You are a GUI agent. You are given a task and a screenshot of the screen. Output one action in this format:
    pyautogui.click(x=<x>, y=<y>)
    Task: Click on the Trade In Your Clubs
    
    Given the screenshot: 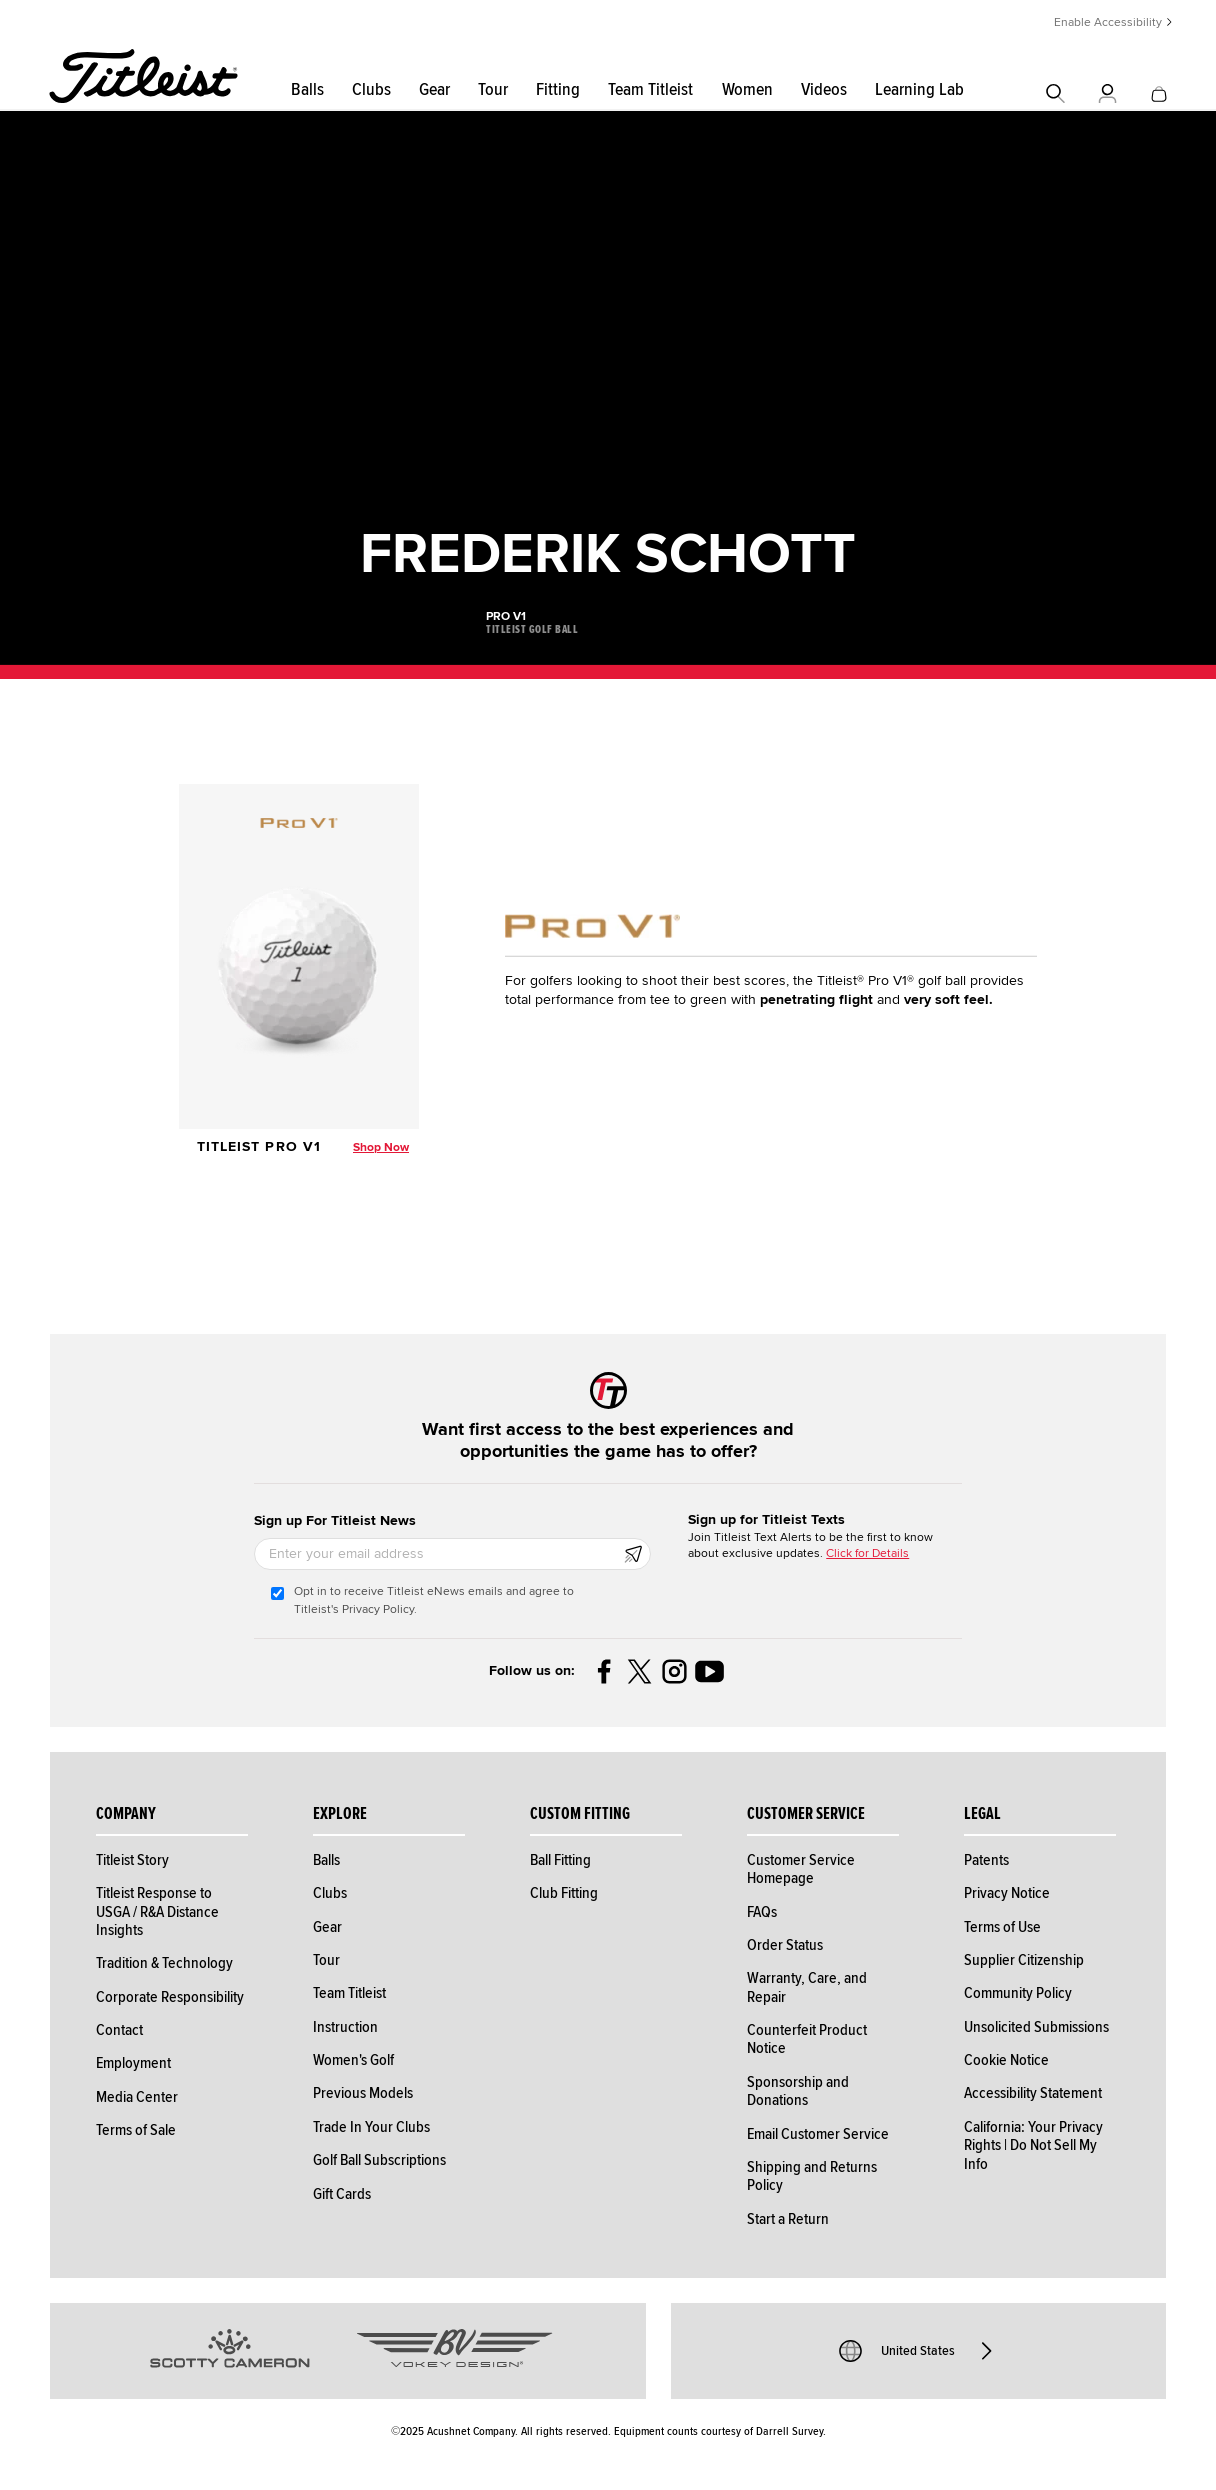 What is the action you would take?
    pyautogui.click(x=371, y=2127)
    